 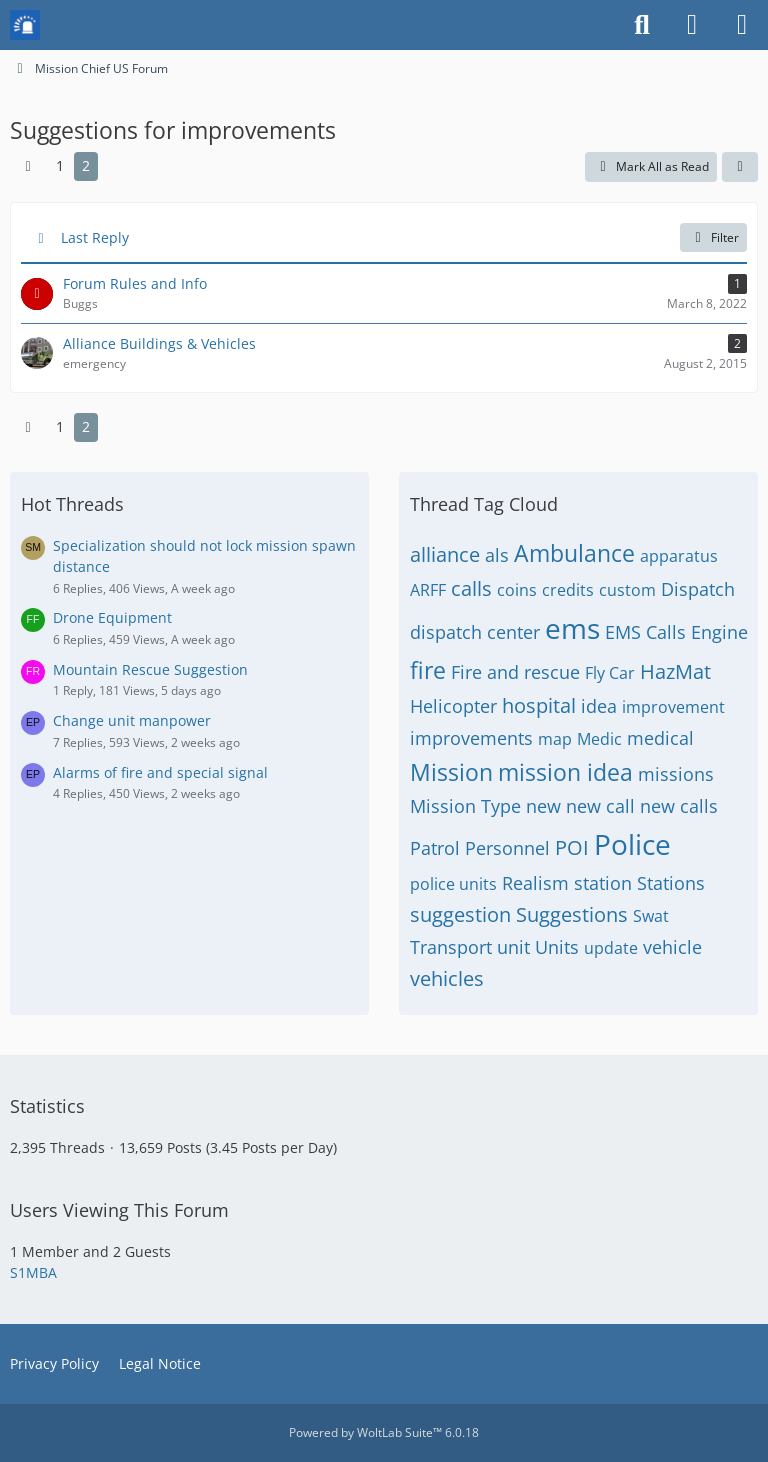 What do you see at coordinates (568, 590) in the screenshot?
I see `credits [Threads Tagged with “credits”]` at bounding box center [568, 590].